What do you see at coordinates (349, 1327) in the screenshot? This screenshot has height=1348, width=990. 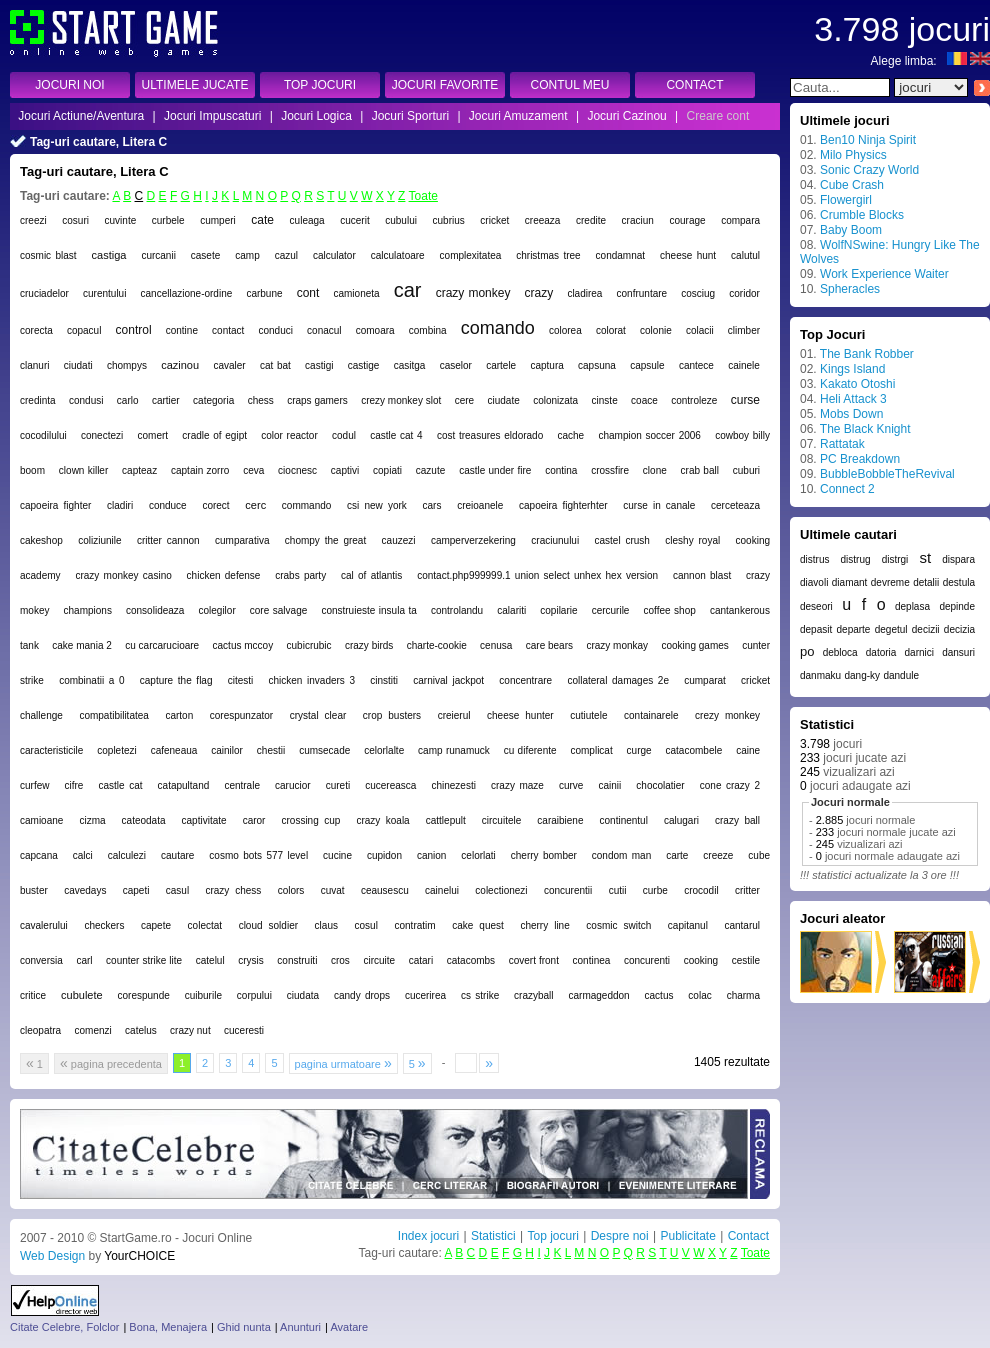 I see `Avatare` at bounding box center [349, 1327].